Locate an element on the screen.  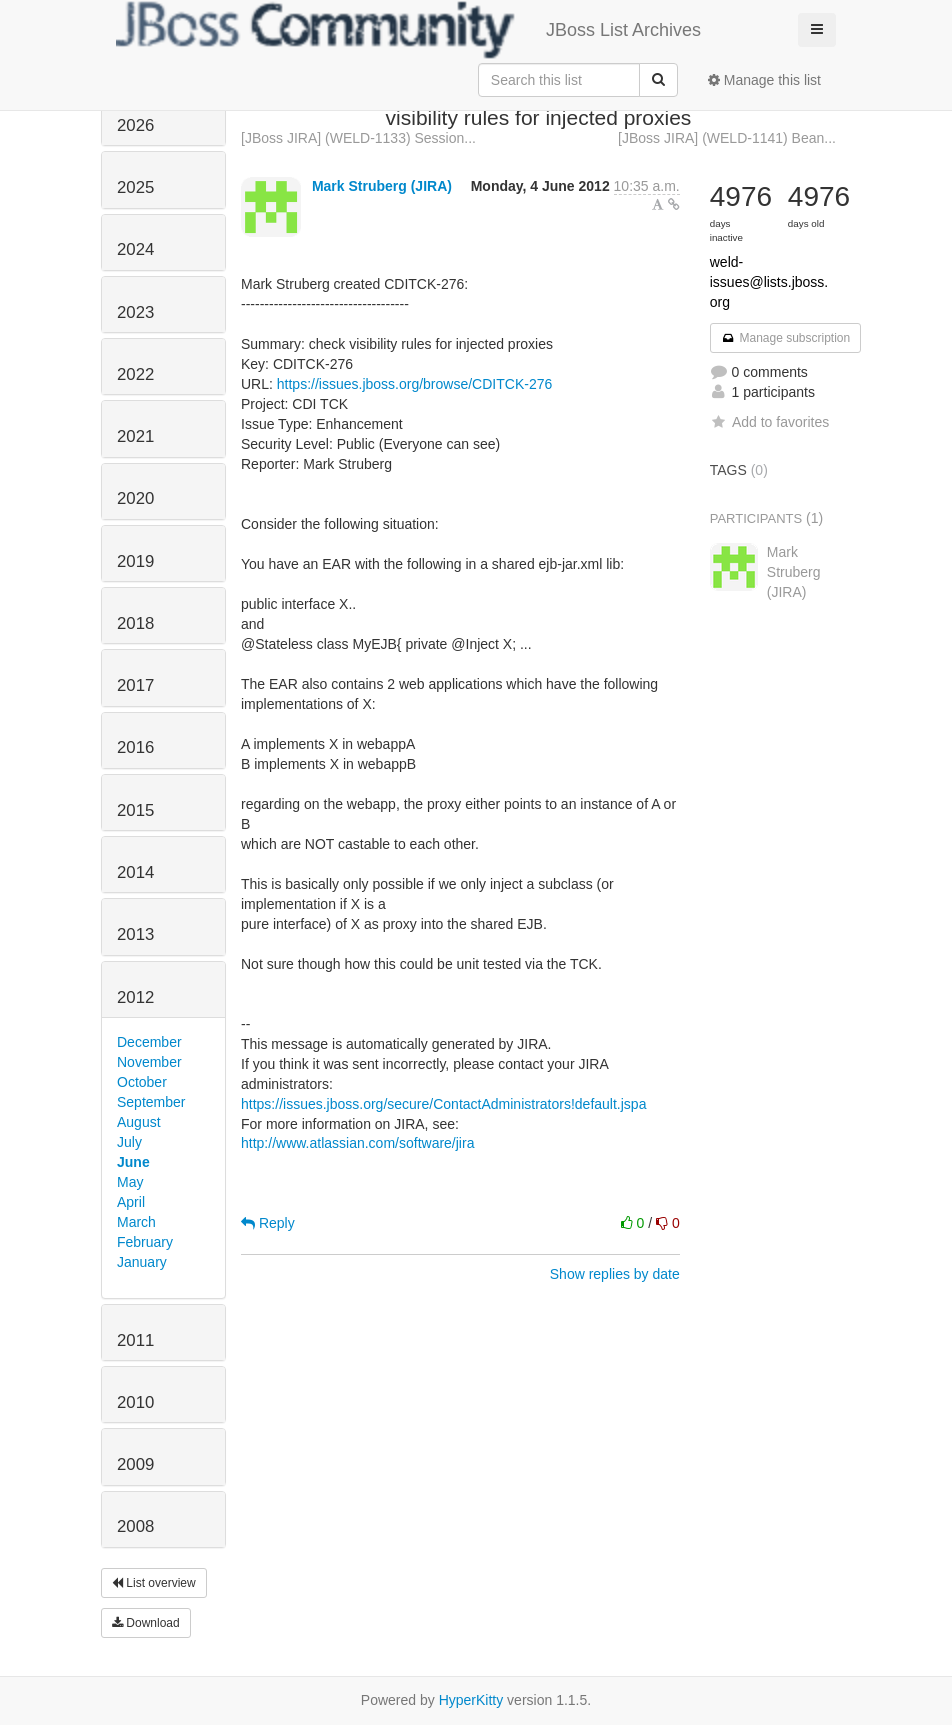
2023 is located at coordinates (135, 312).